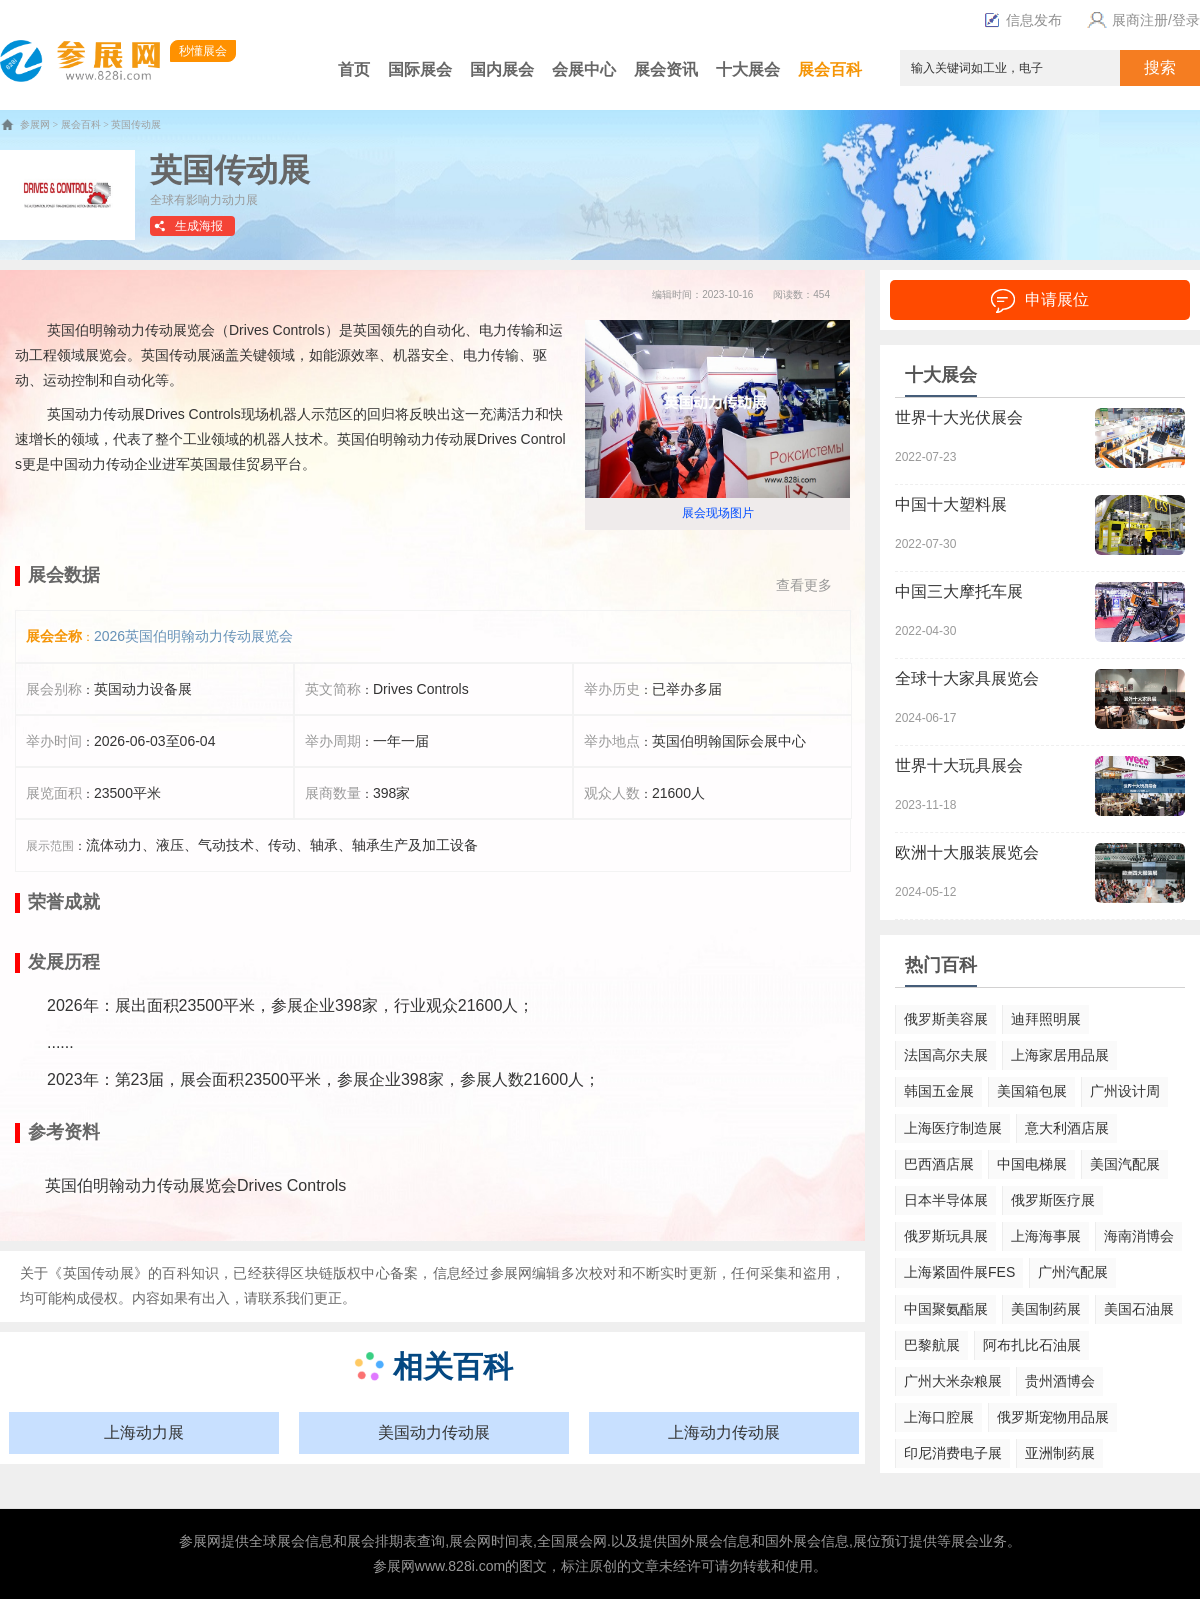 Image resolution: width=1200 pixels, height=1599 pixels. I want to click on 意大利酒店展, so click(1067, 1128).